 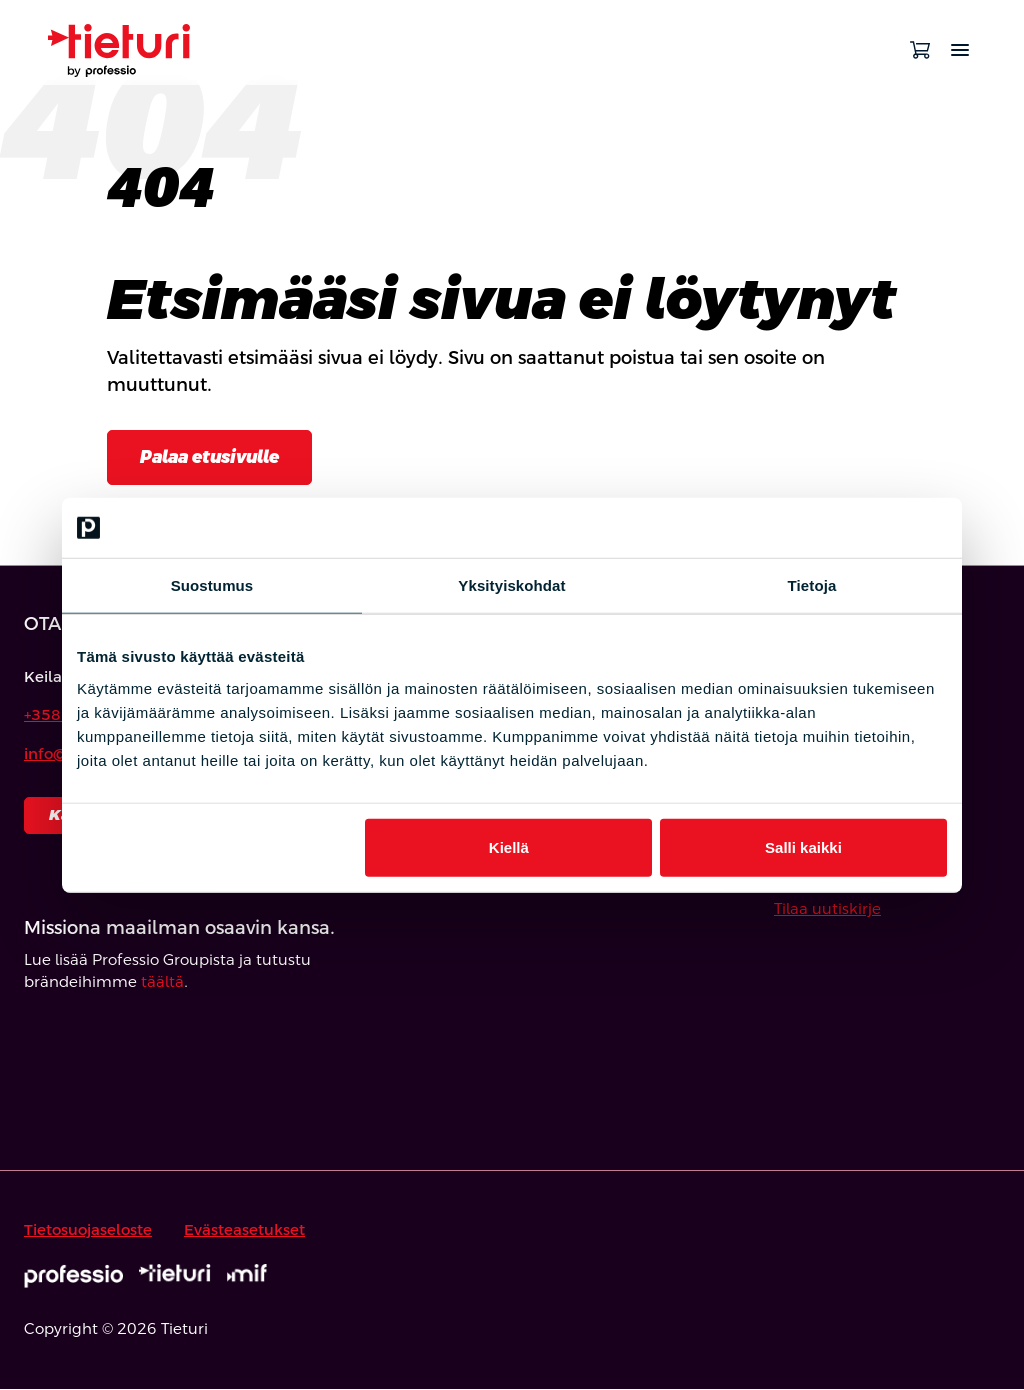 What do you see at coordinates (920, 50) in the screenshot?
I see `[Avaa ostoskori]` at bounding box center [920, 50].